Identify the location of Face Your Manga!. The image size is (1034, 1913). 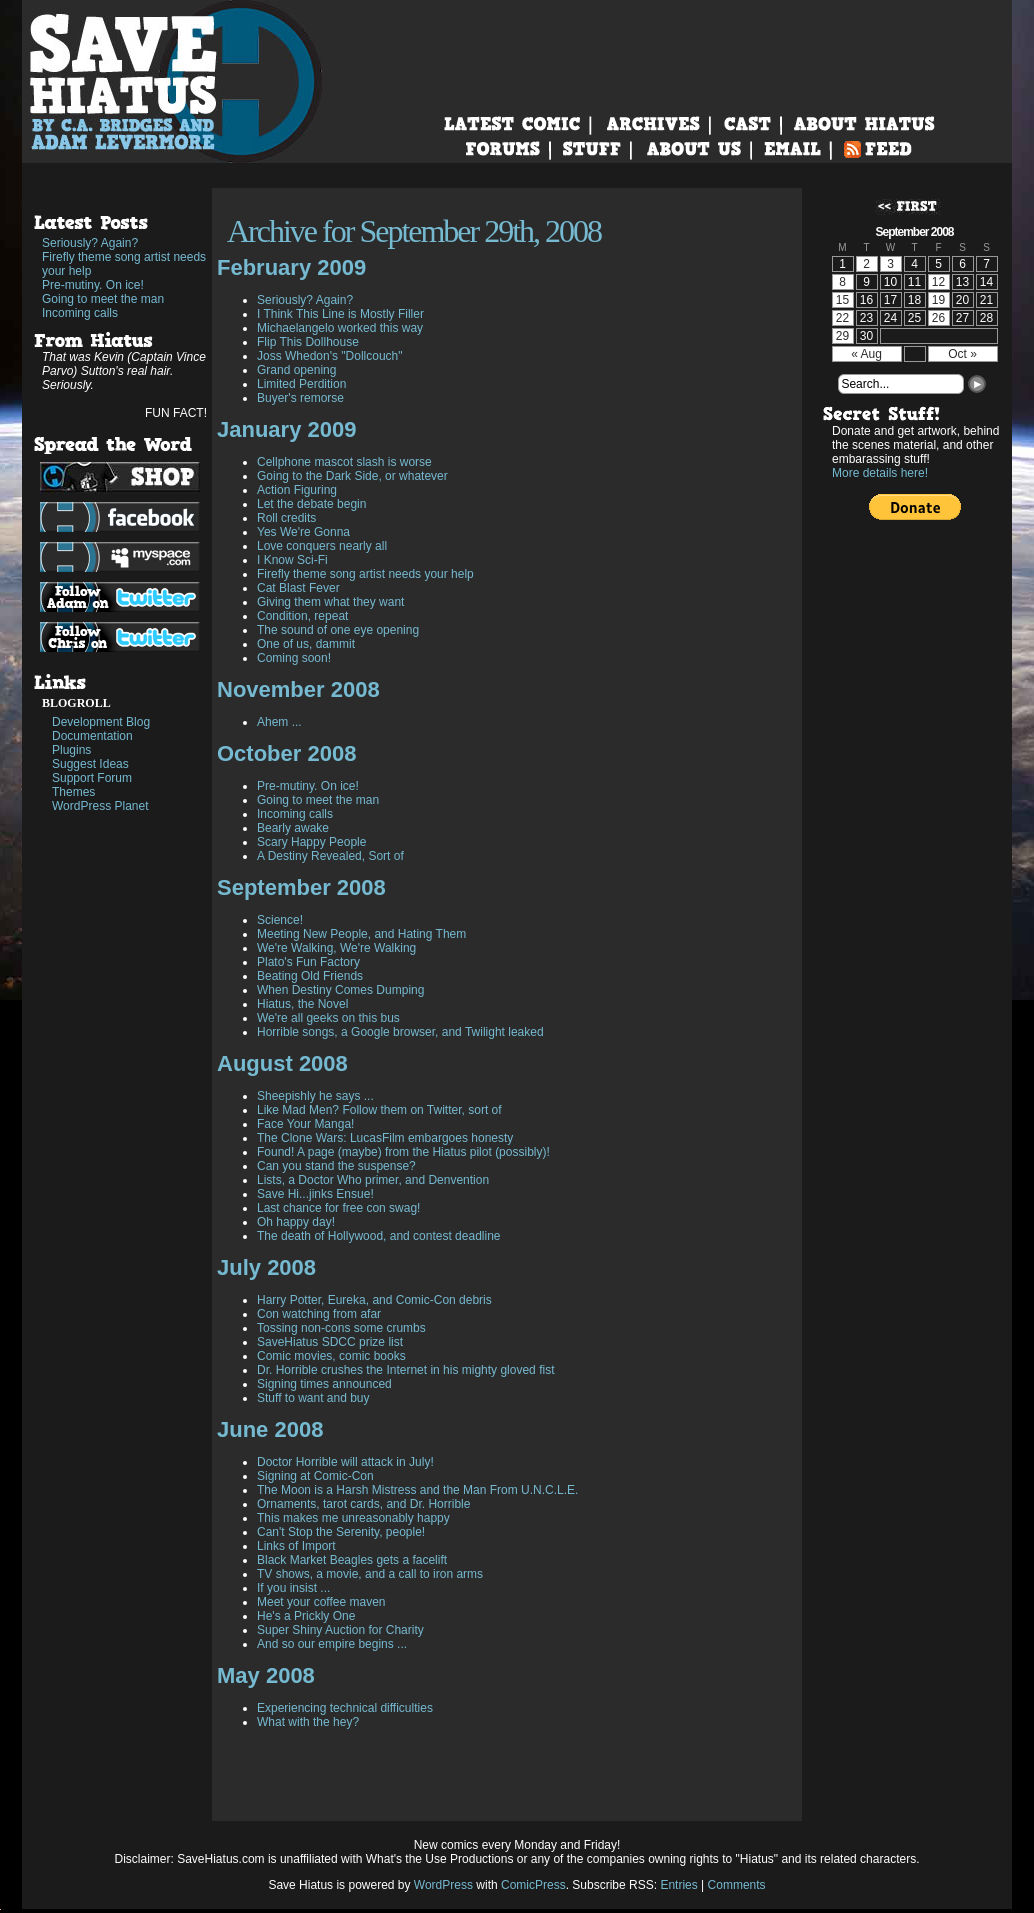
(305, 1124).